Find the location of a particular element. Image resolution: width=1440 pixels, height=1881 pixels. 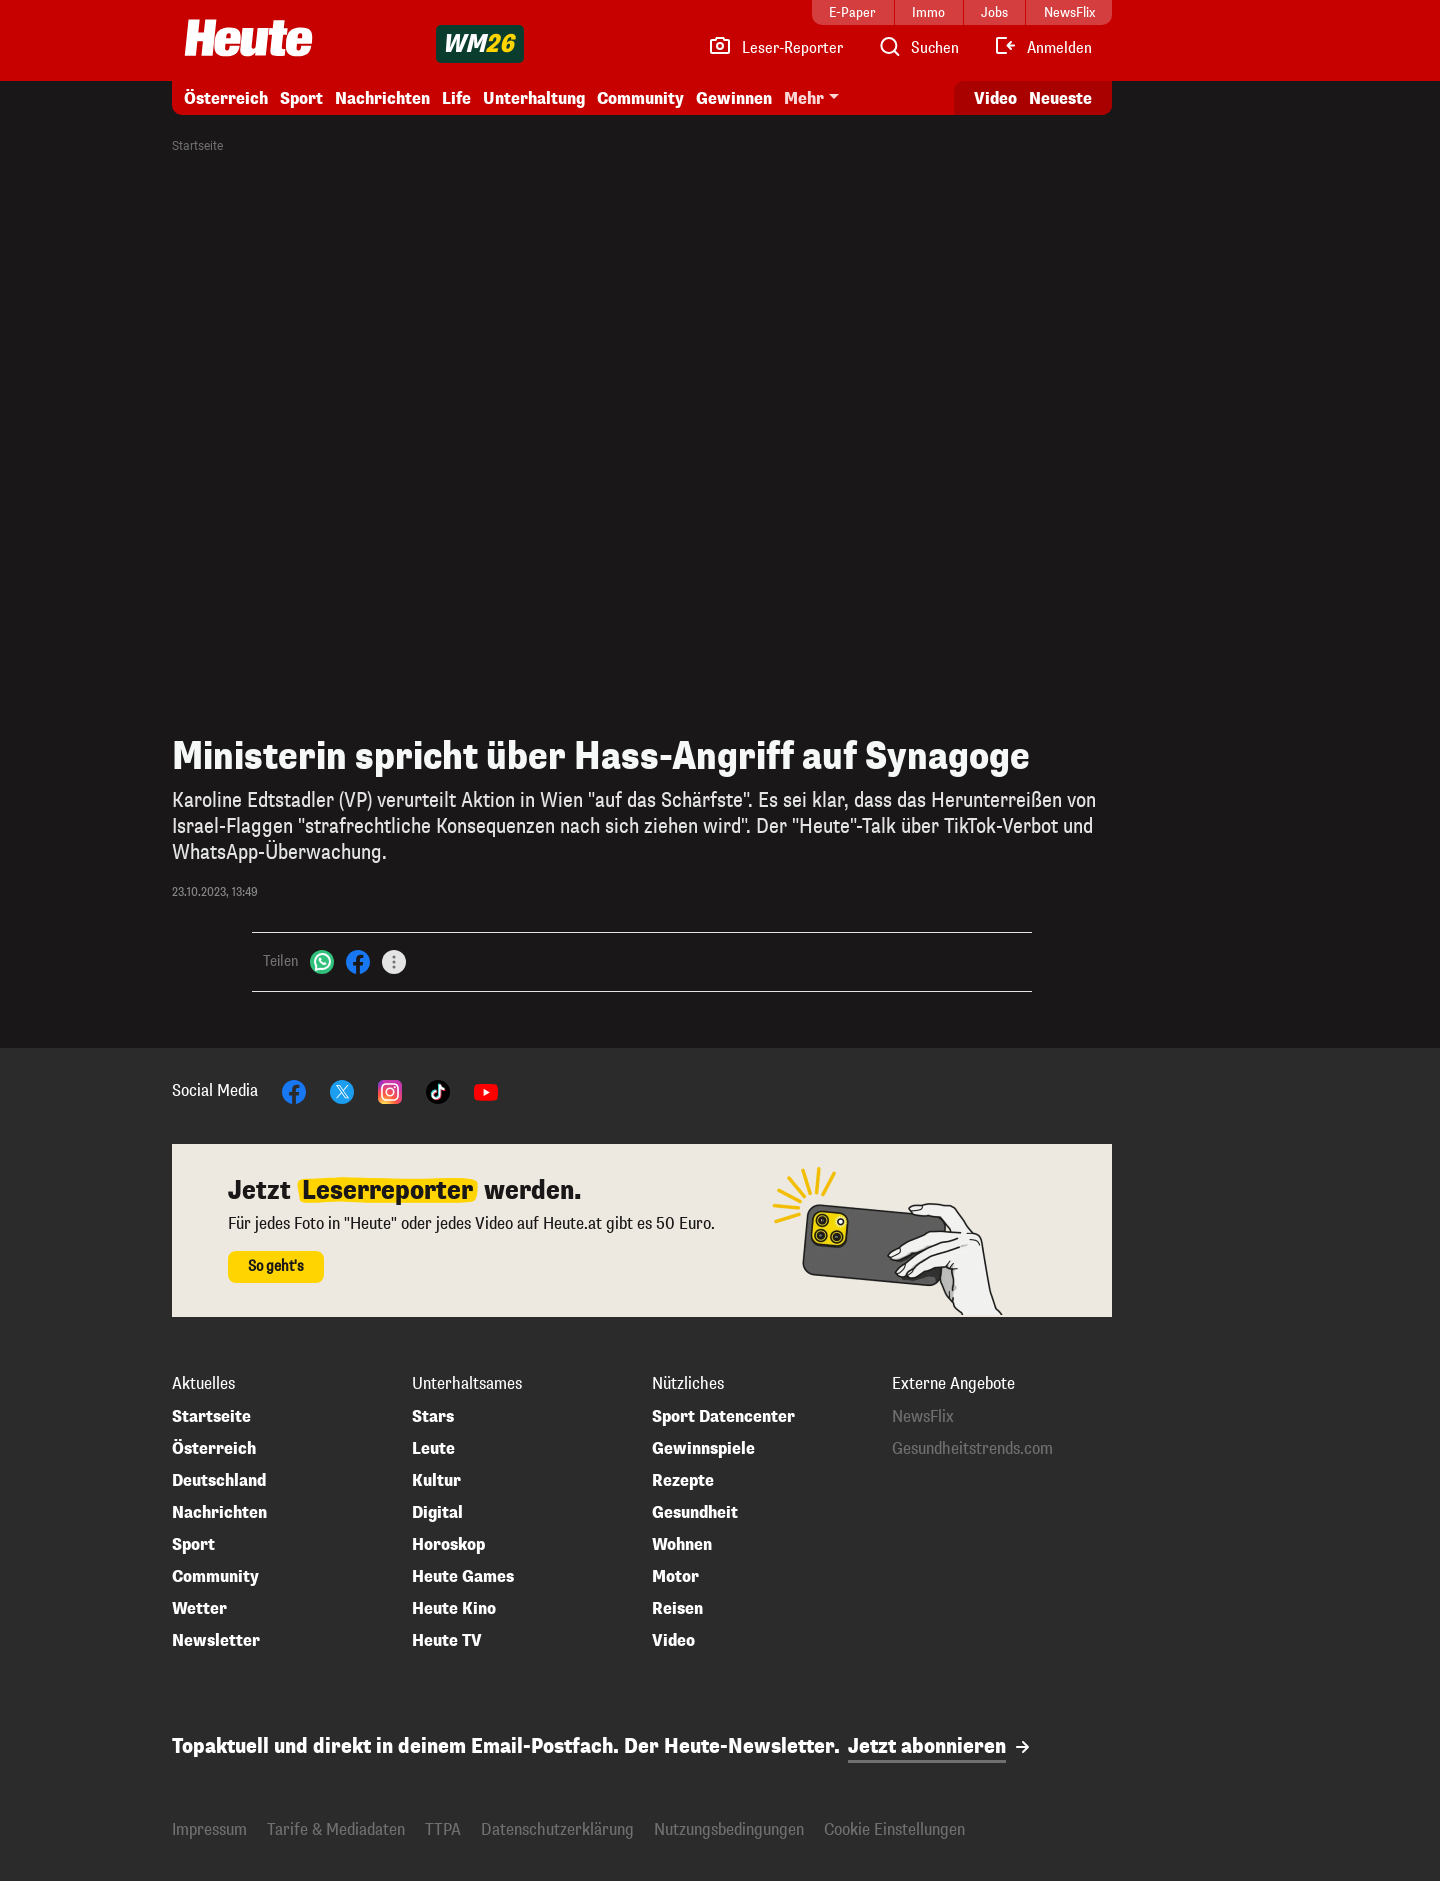

Nachrichten is located at coordinates (382, 98).